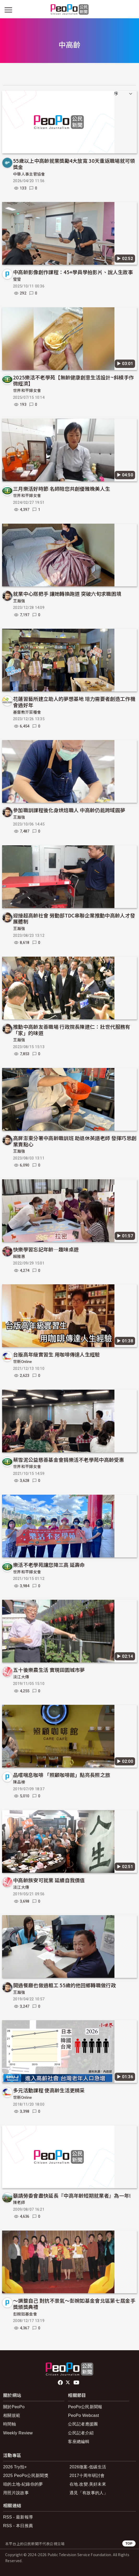 The width and height of the screenshot is (139, 2576). Describe the element at coordinates (128, 2543) in the screenshot. I see `TOP` at that location.